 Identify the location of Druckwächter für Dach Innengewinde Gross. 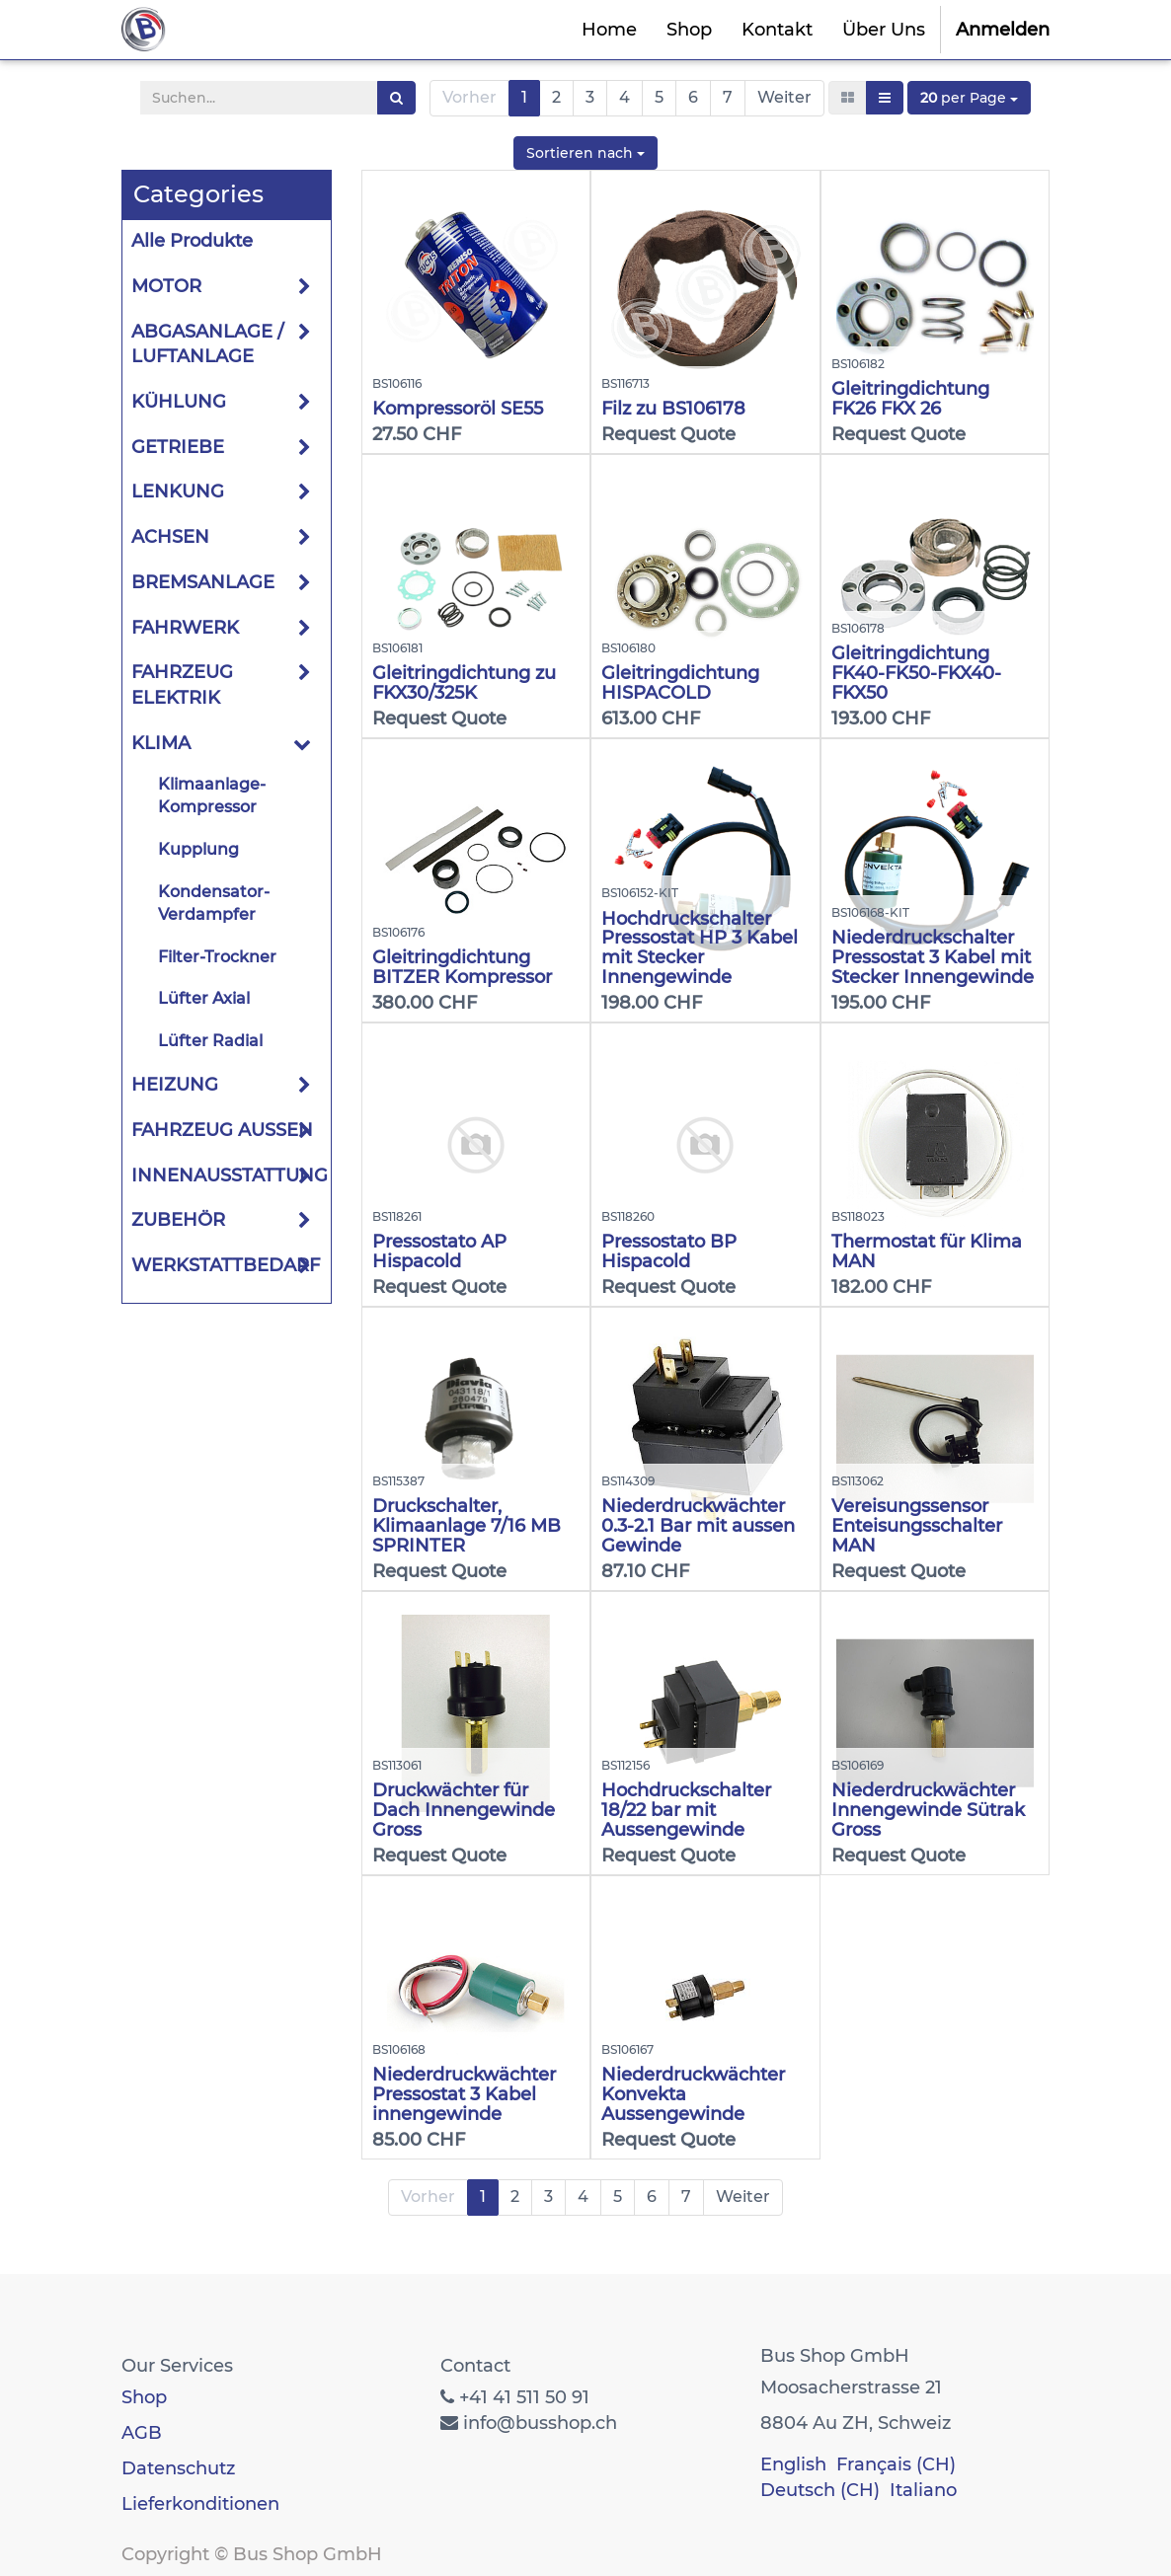
(463, 1810).